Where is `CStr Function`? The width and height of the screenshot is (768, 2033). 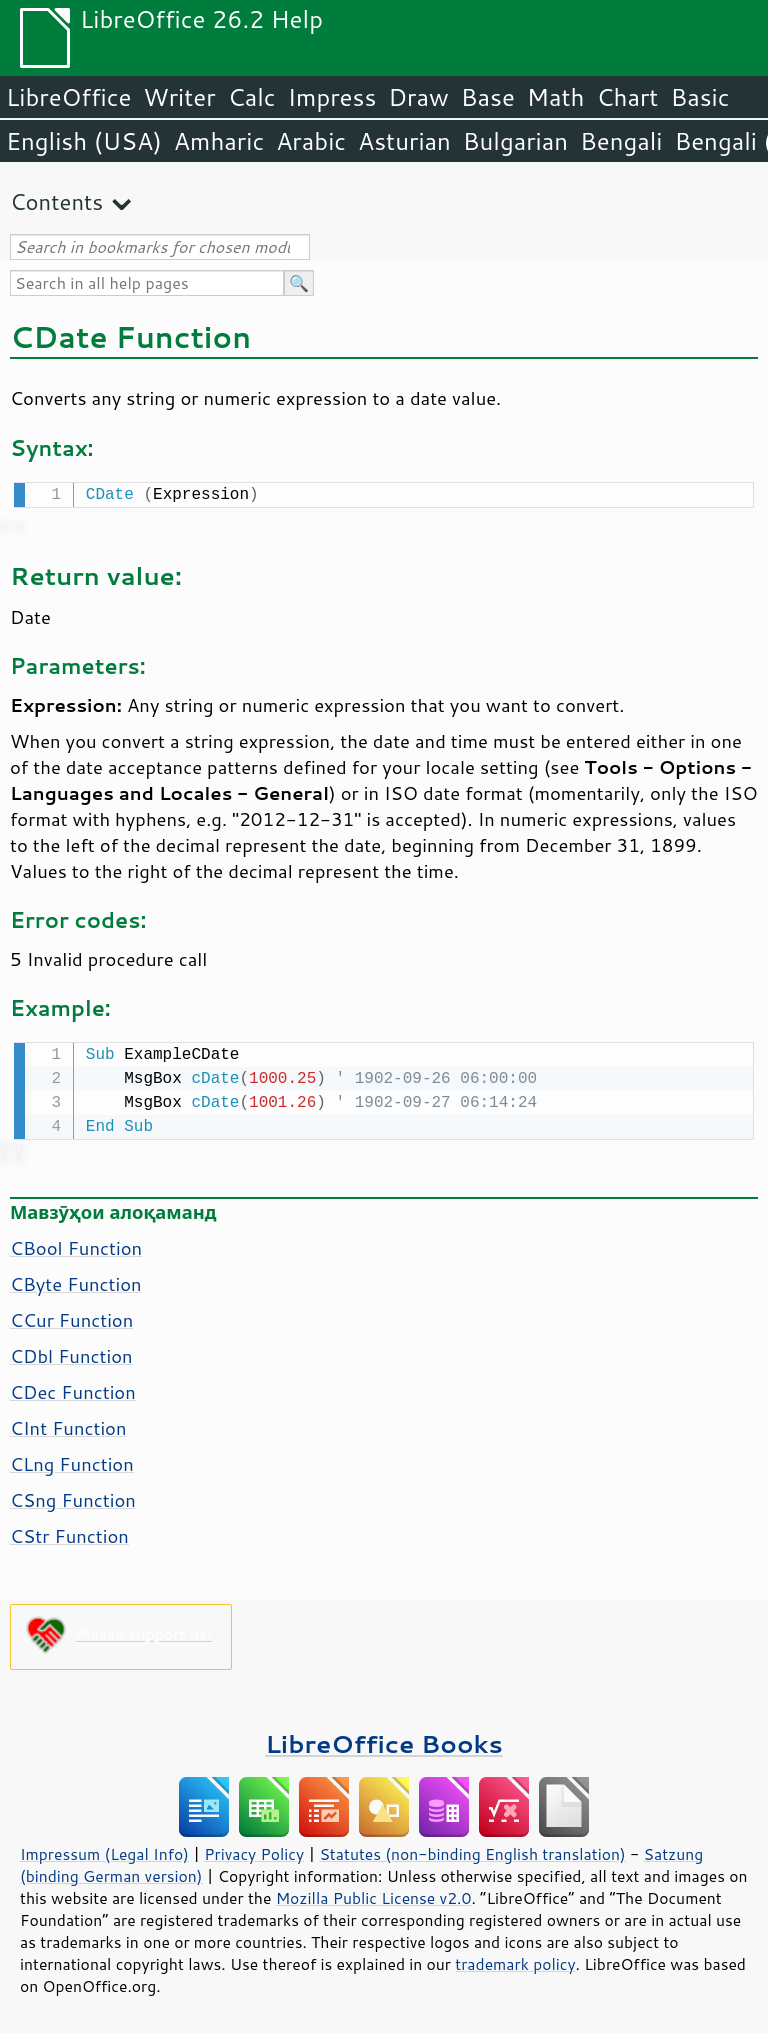
CStr Function is located at coordinates (69, 1532).